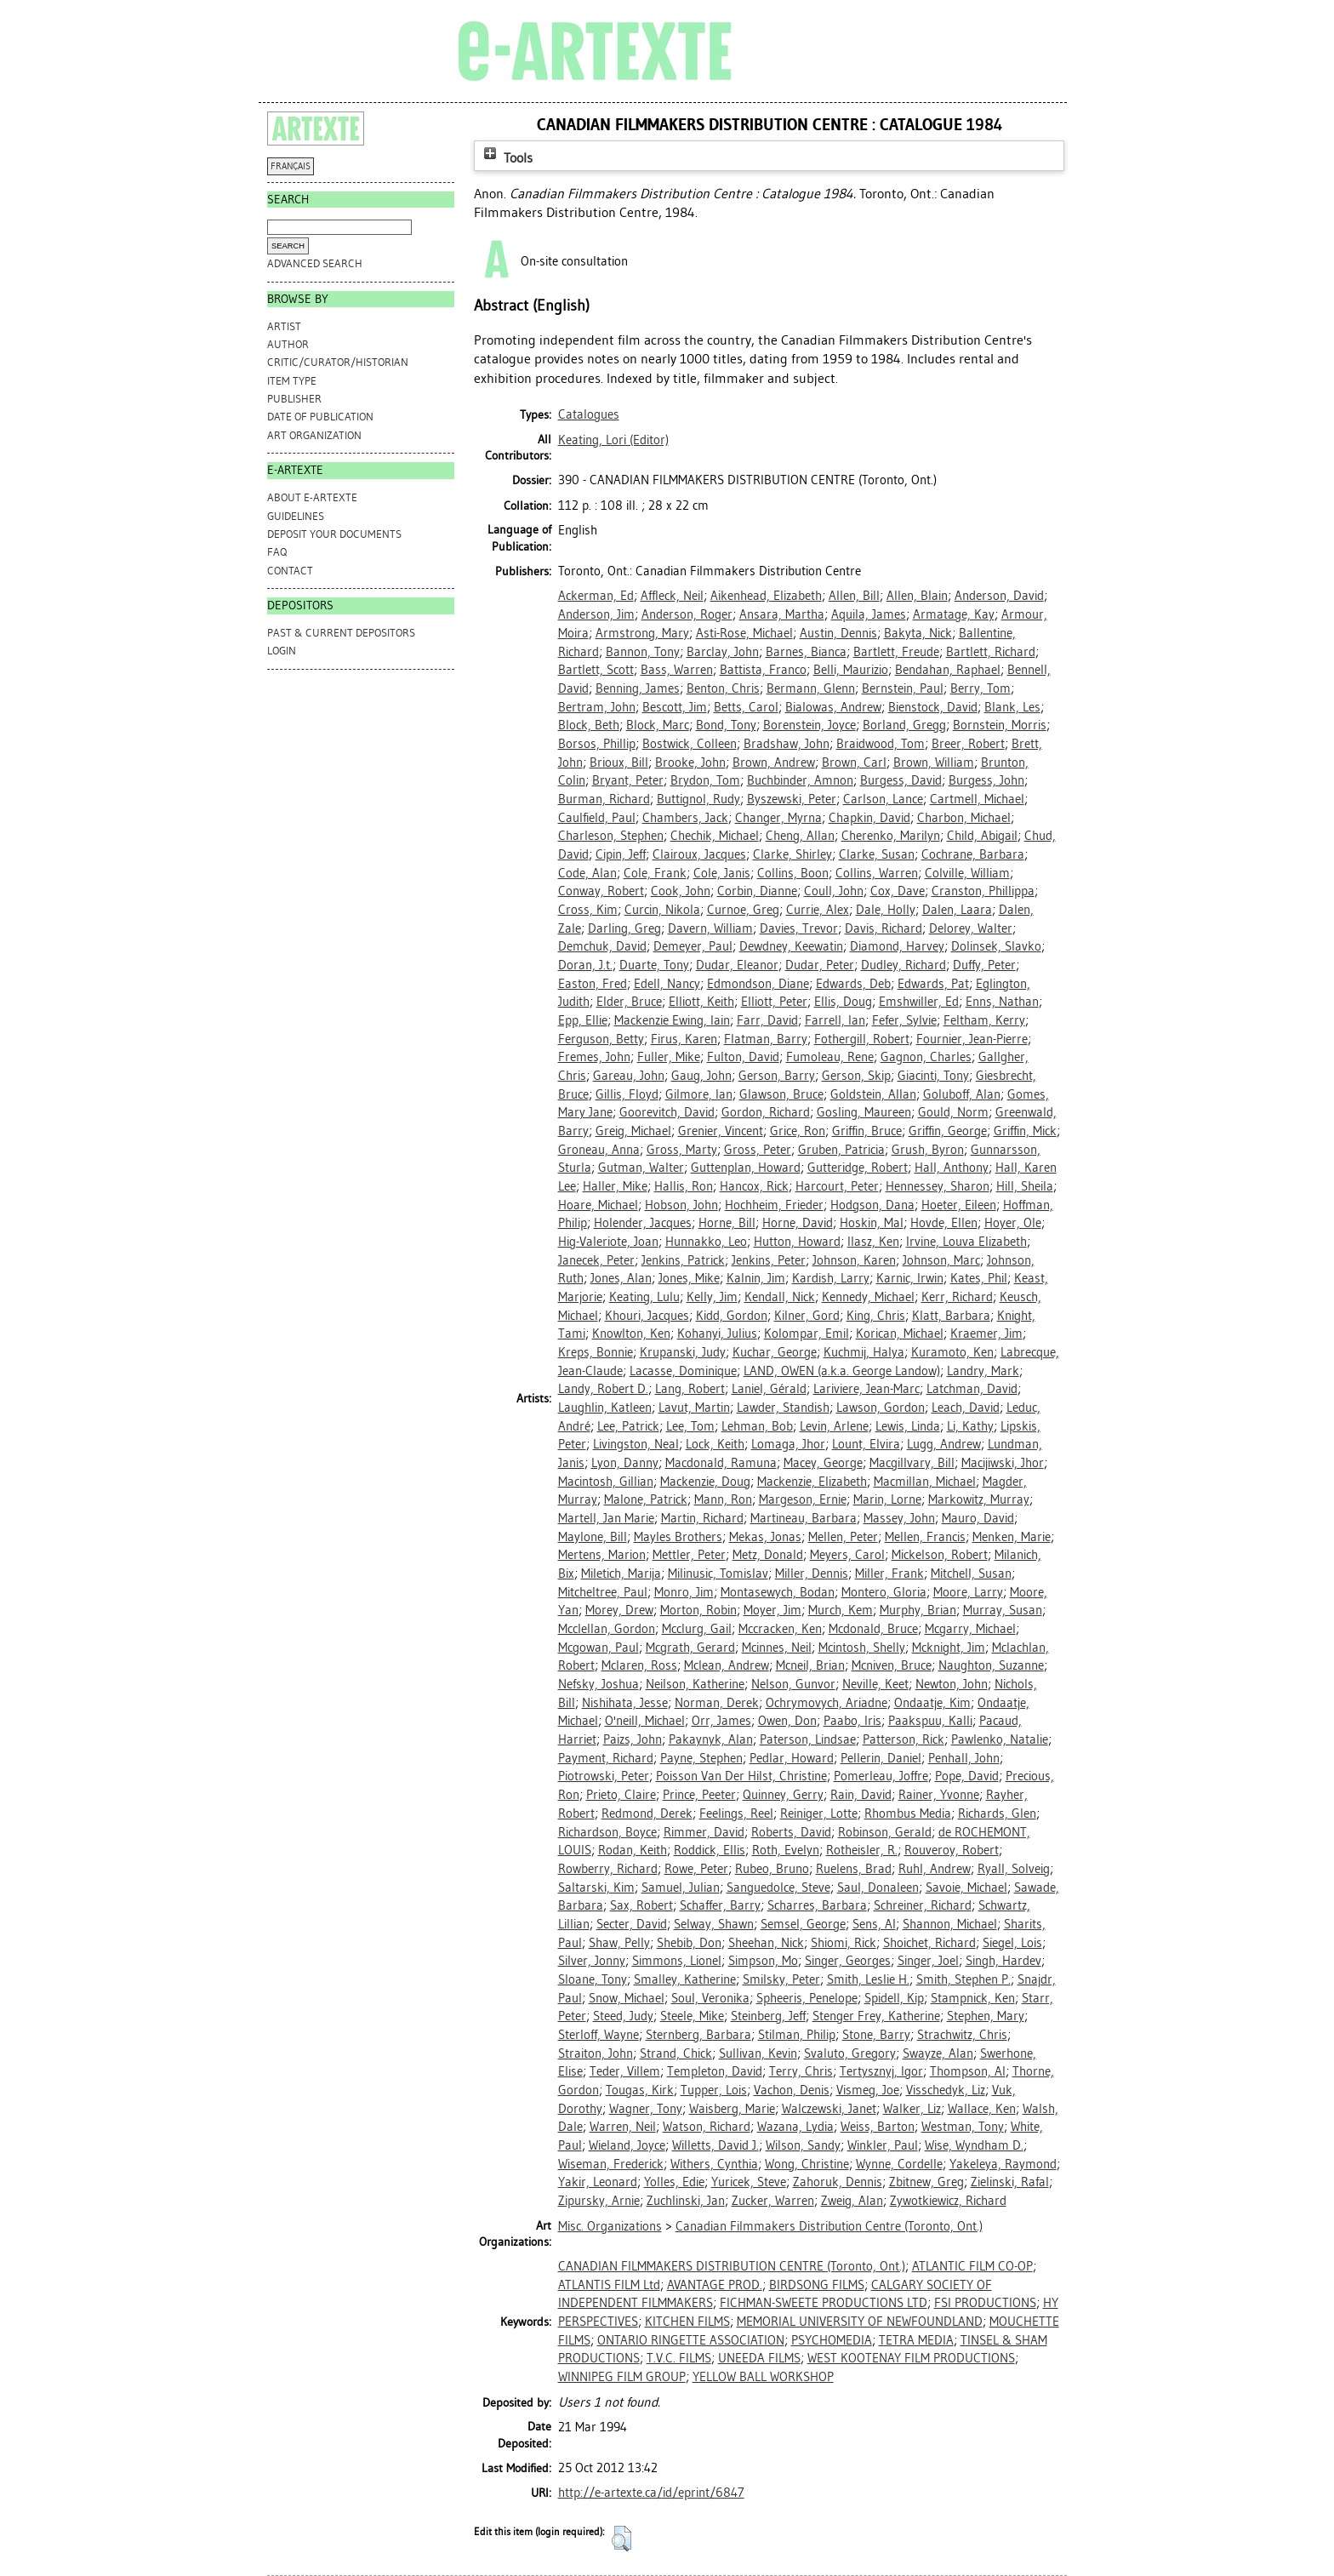 The image size is (1334, 2576). Describe the element at coordinates (692, 2016) in the screenshot. I see `Steele, Mike` at that location.